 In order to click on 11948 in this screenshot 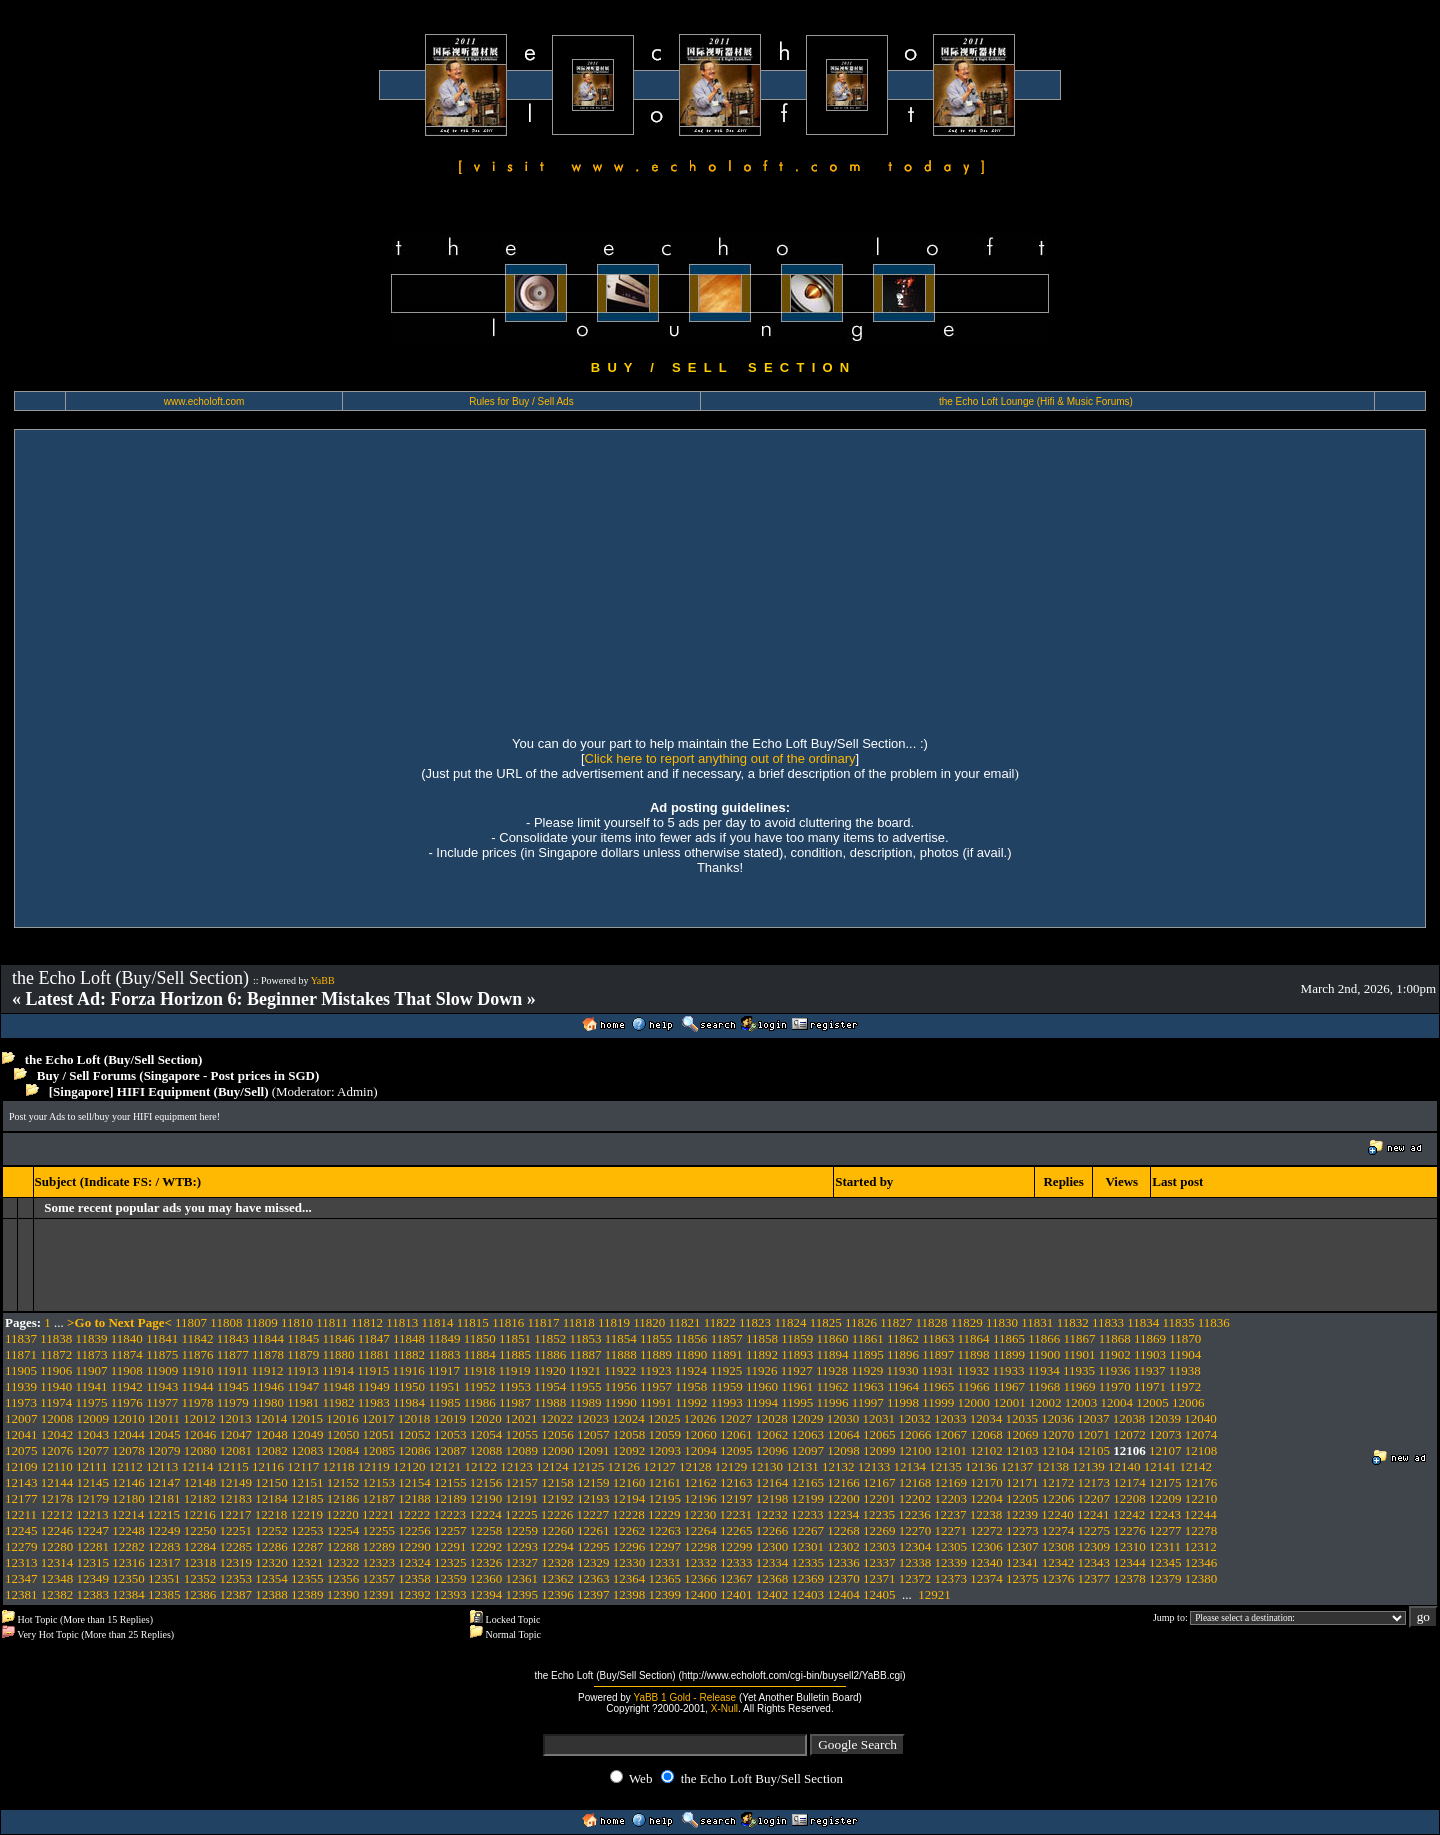, I will do `click(339, 1386)`.